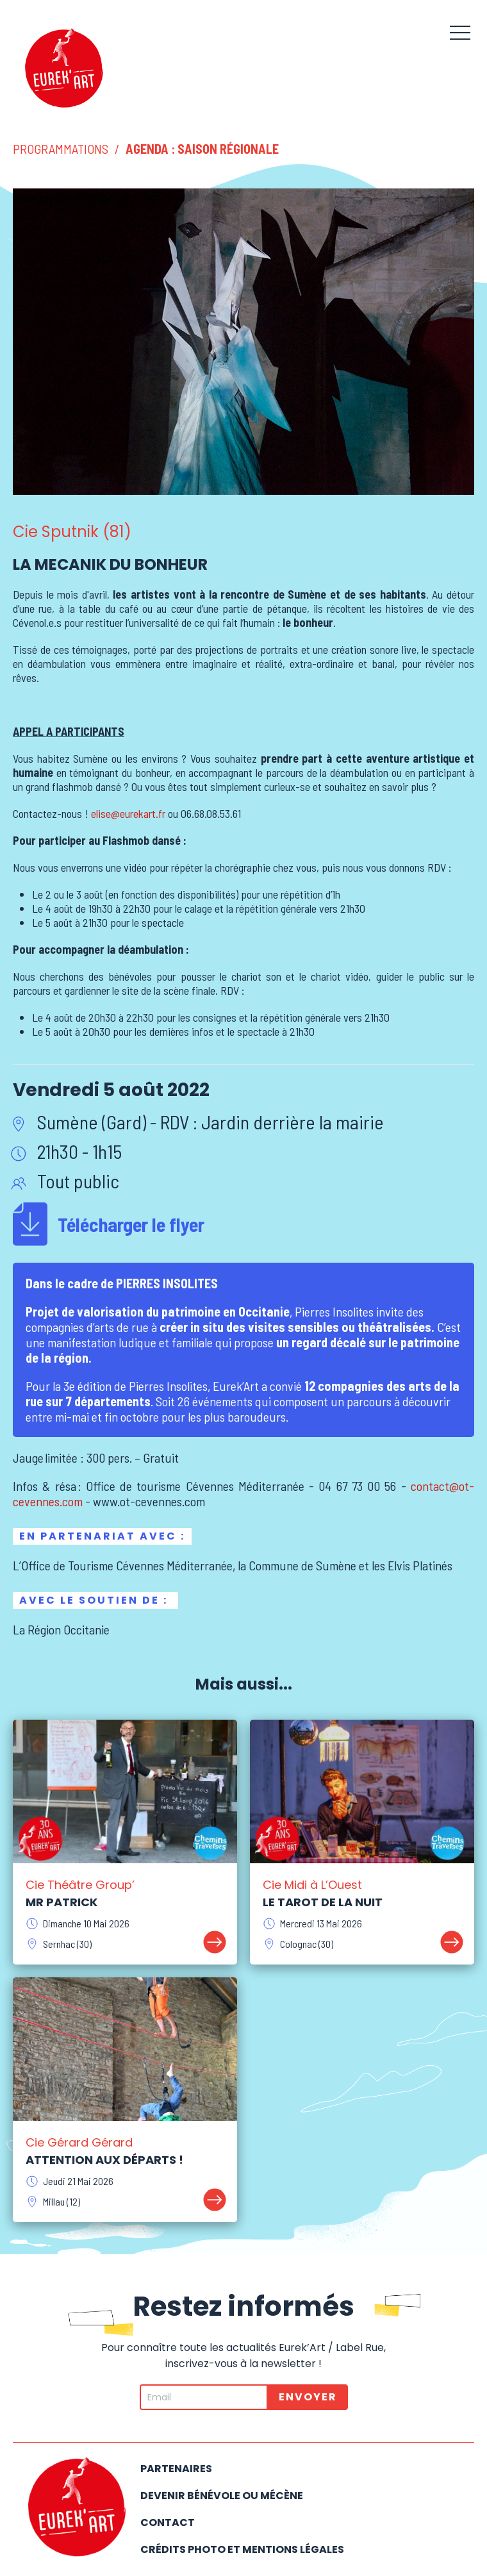 The height and width of the screenshot is (2576, 487). Describe the element at coordinates (72, 531) in the screenshot. I see `Cie Sputnik (81)` at that location.